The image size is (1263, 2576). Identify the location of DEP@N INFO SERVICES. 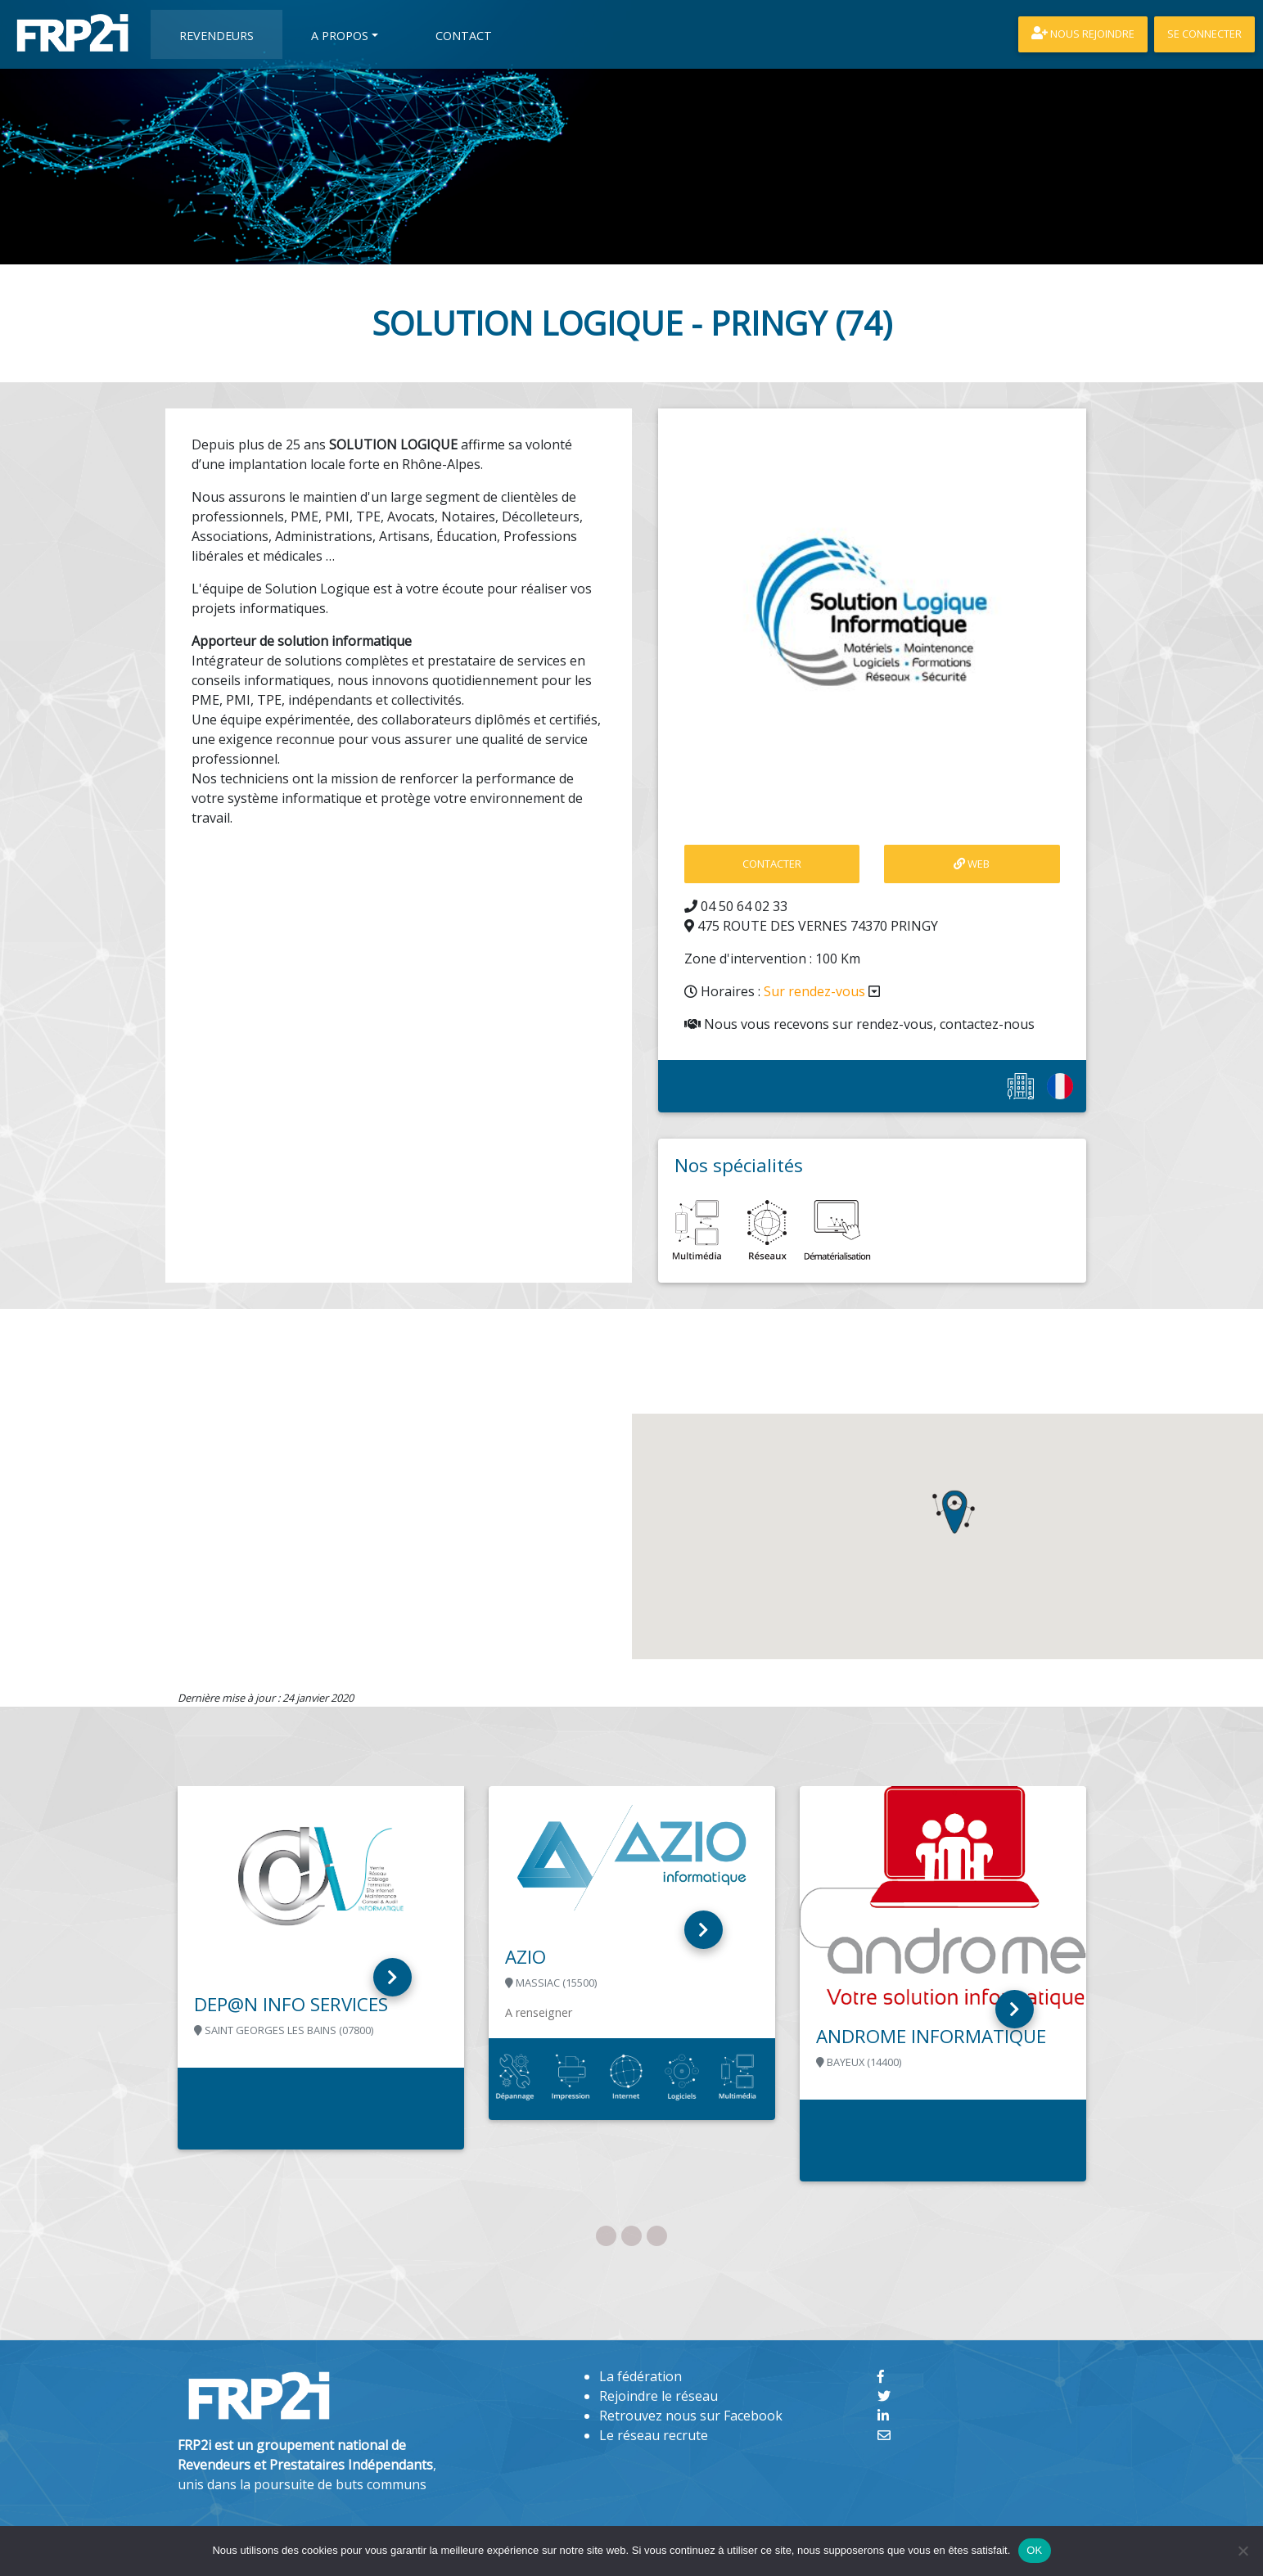
(291, 2004).